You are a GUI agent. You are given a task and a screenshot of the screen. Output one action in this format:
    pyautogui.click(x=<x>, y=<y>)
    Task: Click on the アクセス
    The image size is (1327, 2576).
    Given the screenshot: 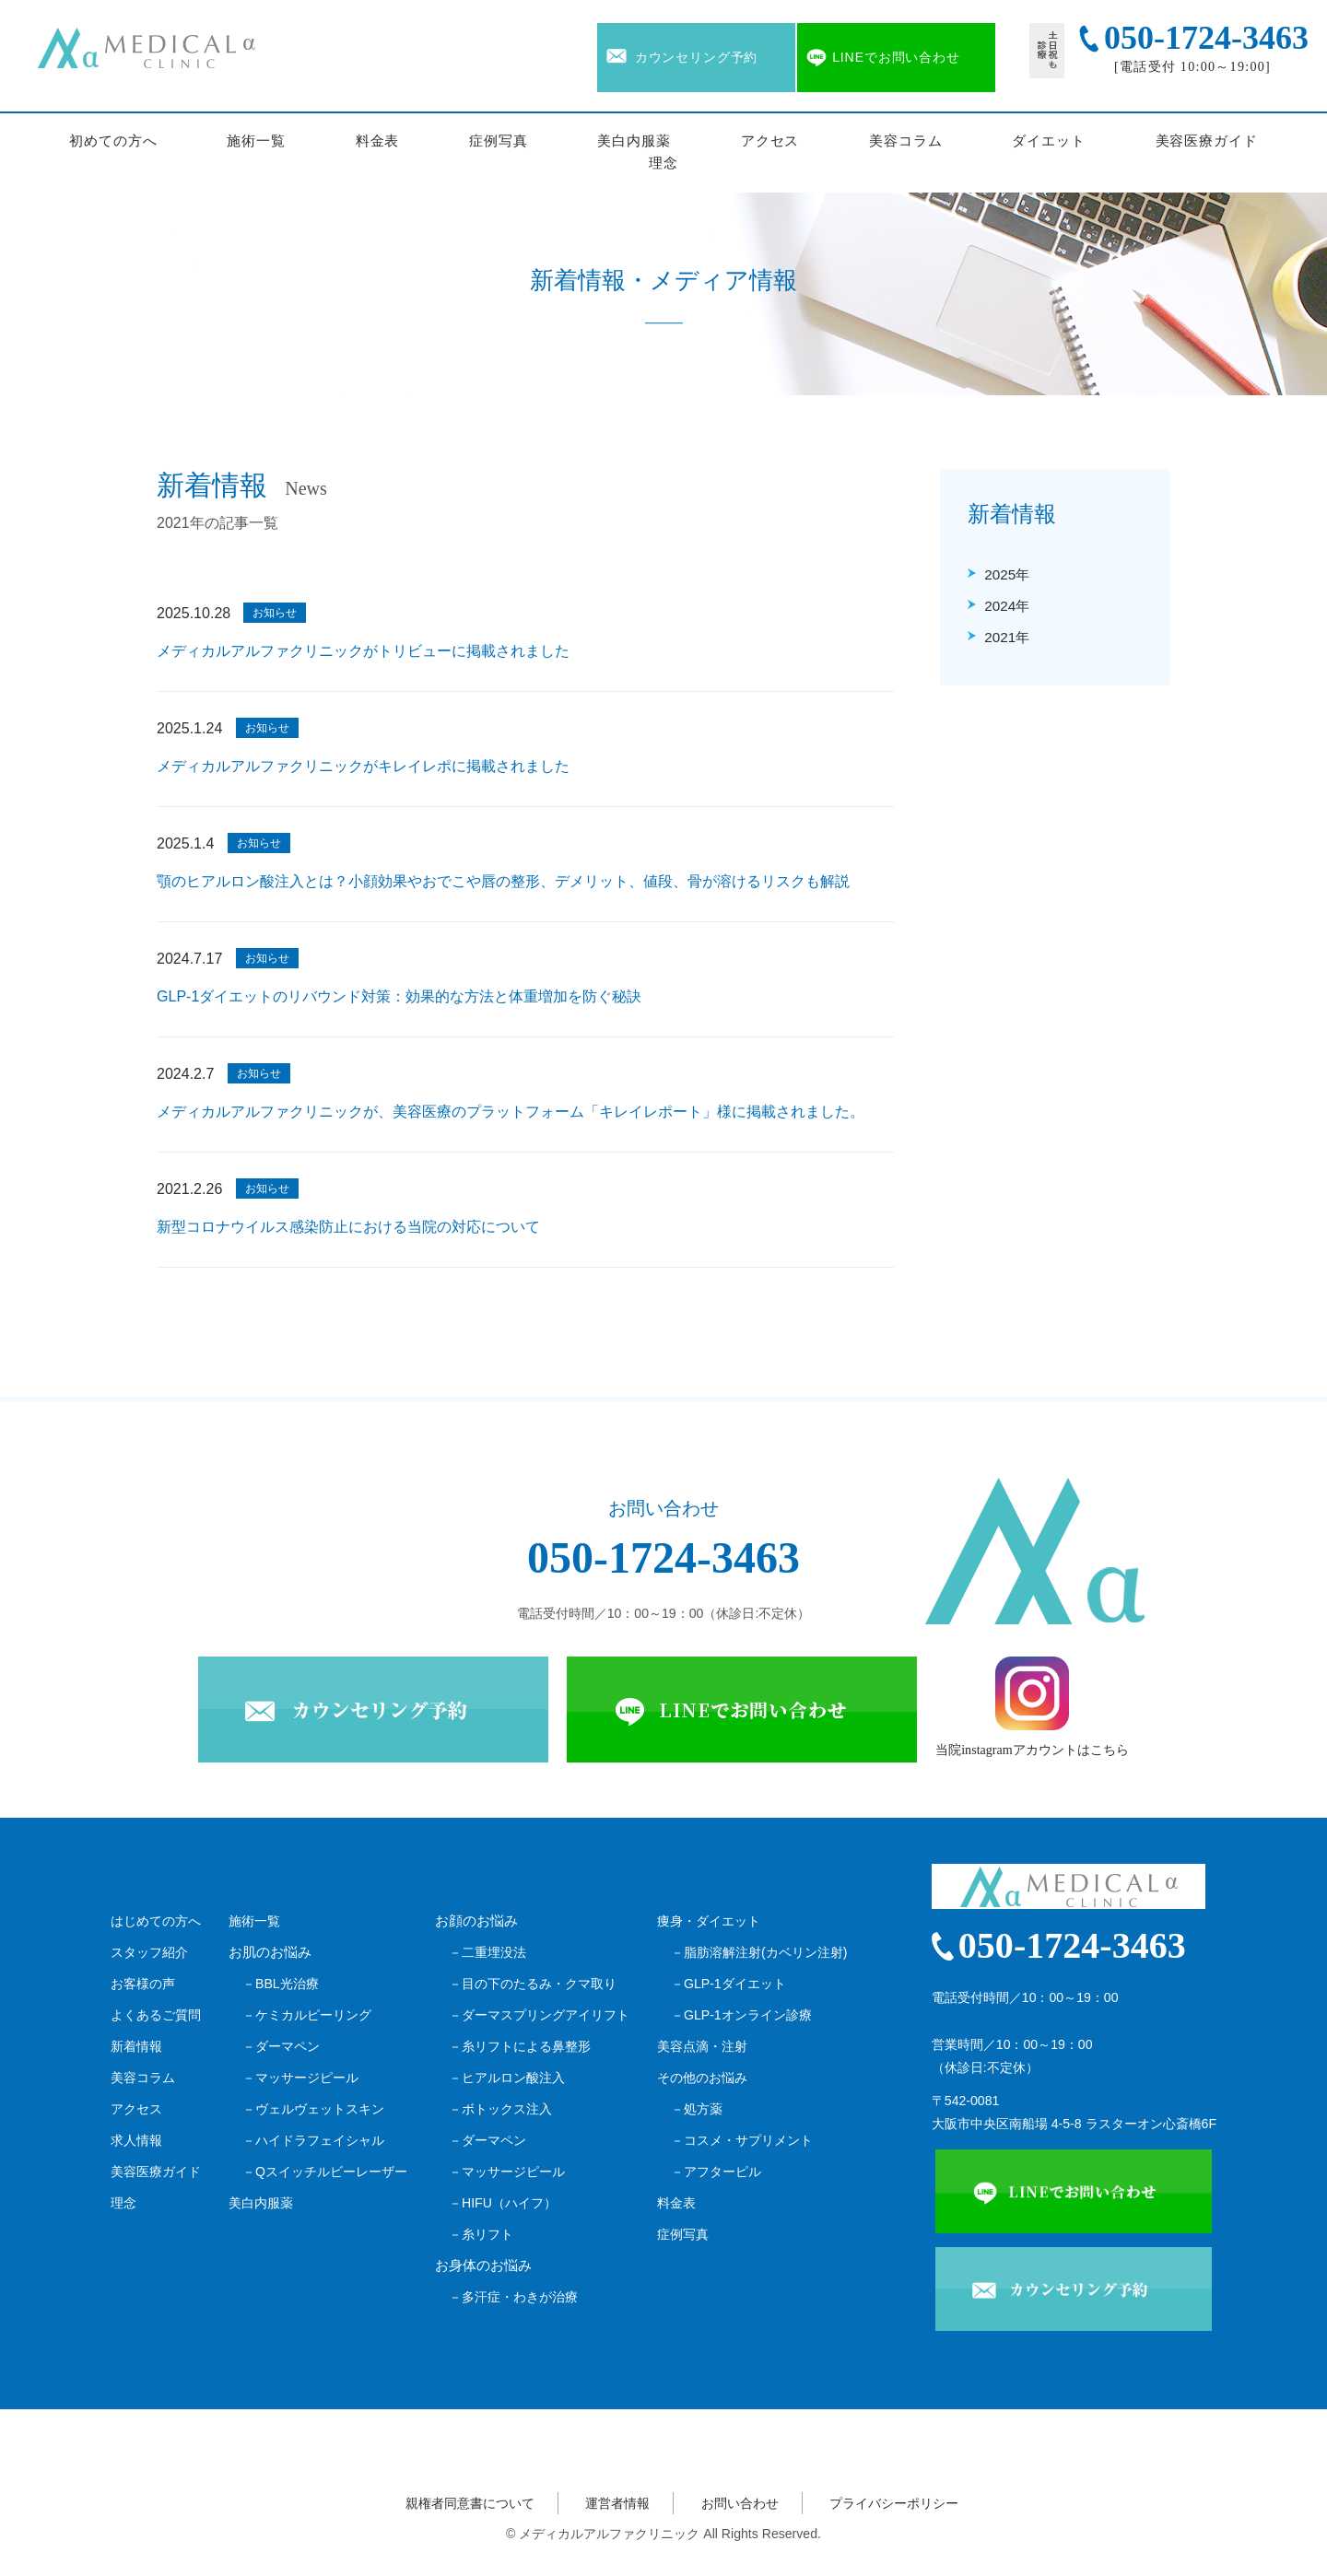 What is the action you would take?
    pyautogui.click(x=770, y=141)
    